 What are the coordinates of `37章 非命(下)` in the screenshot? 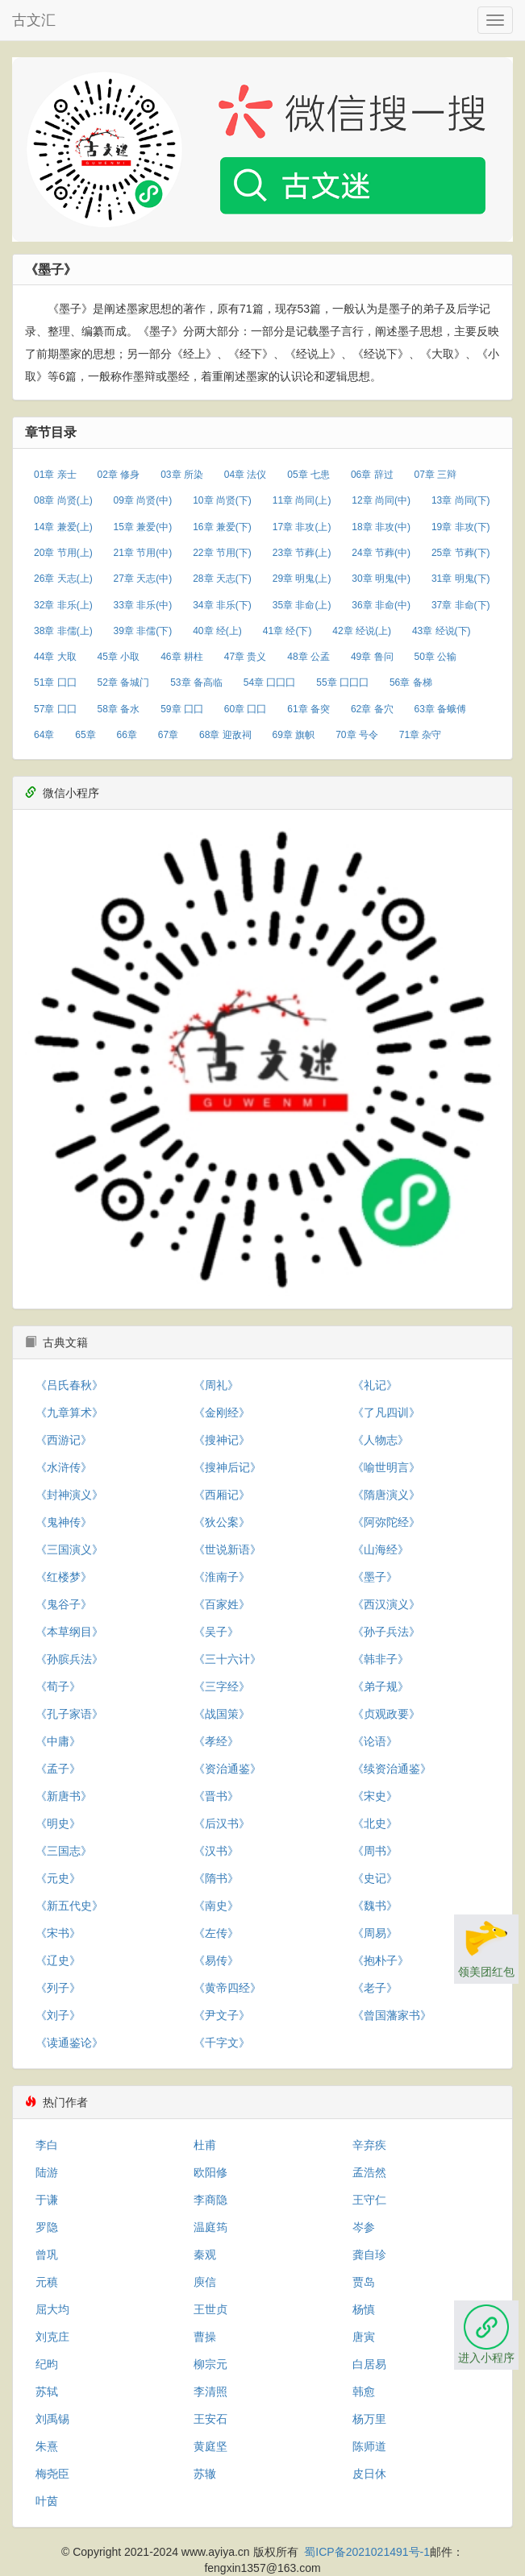 It's located at (460, 605).